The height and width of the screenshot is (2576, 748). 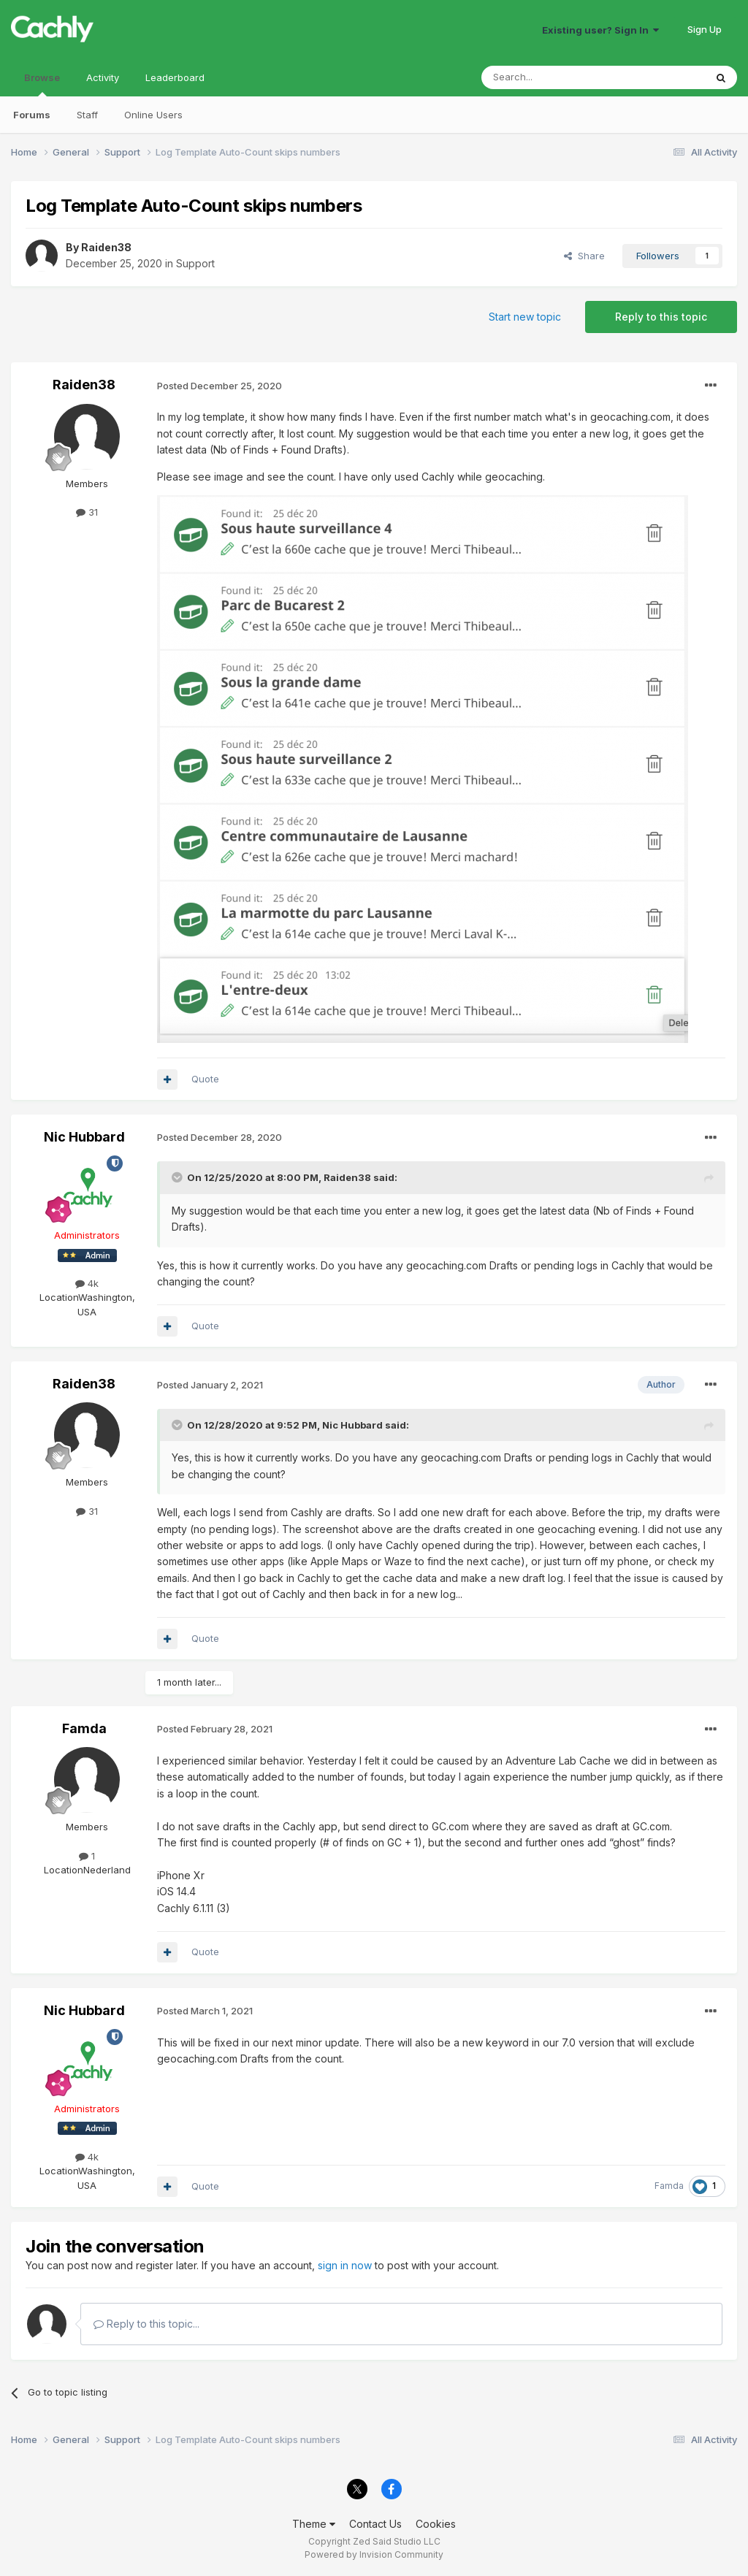 I want to click on Posted, so click(x=219, y=385).